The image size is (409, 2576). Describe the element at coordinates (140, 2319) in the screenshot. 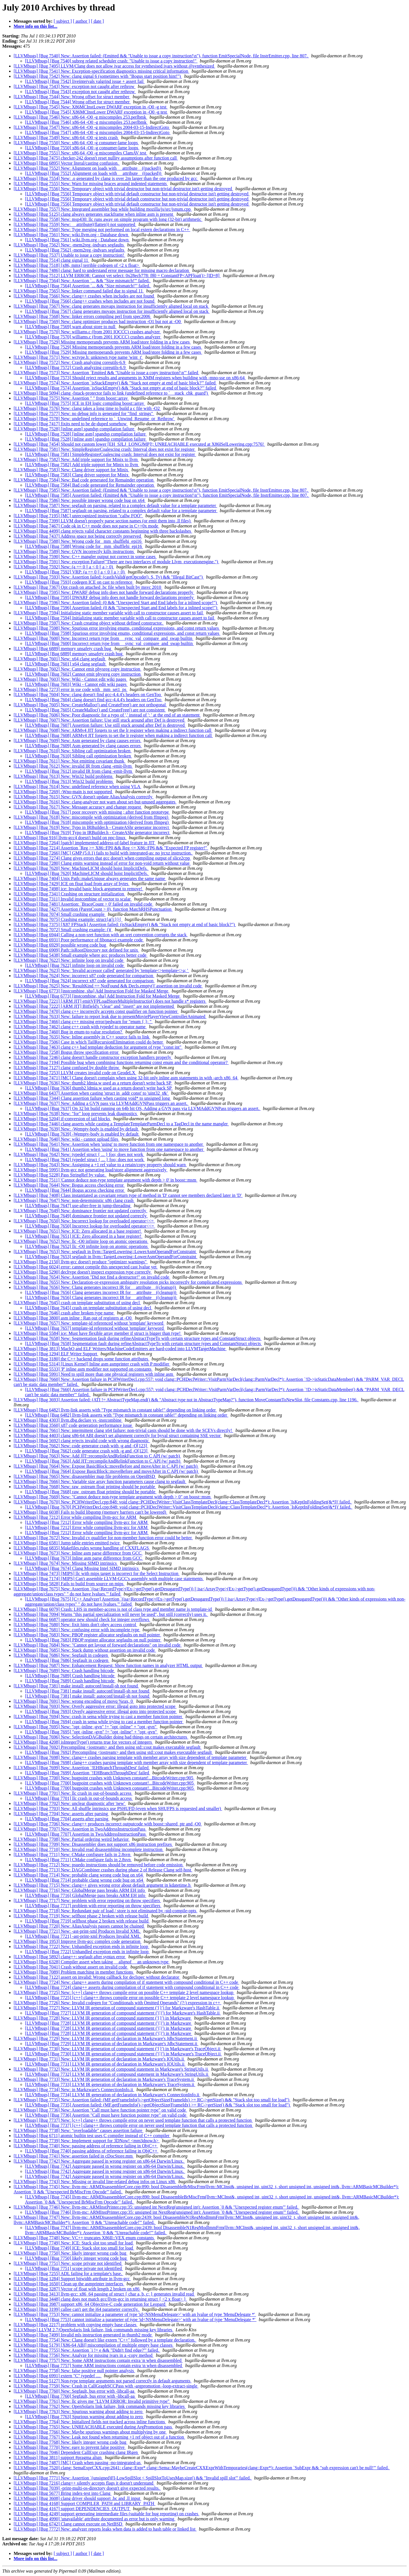

I see `[LLVMbugs] [Bug 7753] cannot initialize a parameter of type 'id<NSMenuDelegate>' with an lvalue of type 'MenuDelegate *'` at that location.